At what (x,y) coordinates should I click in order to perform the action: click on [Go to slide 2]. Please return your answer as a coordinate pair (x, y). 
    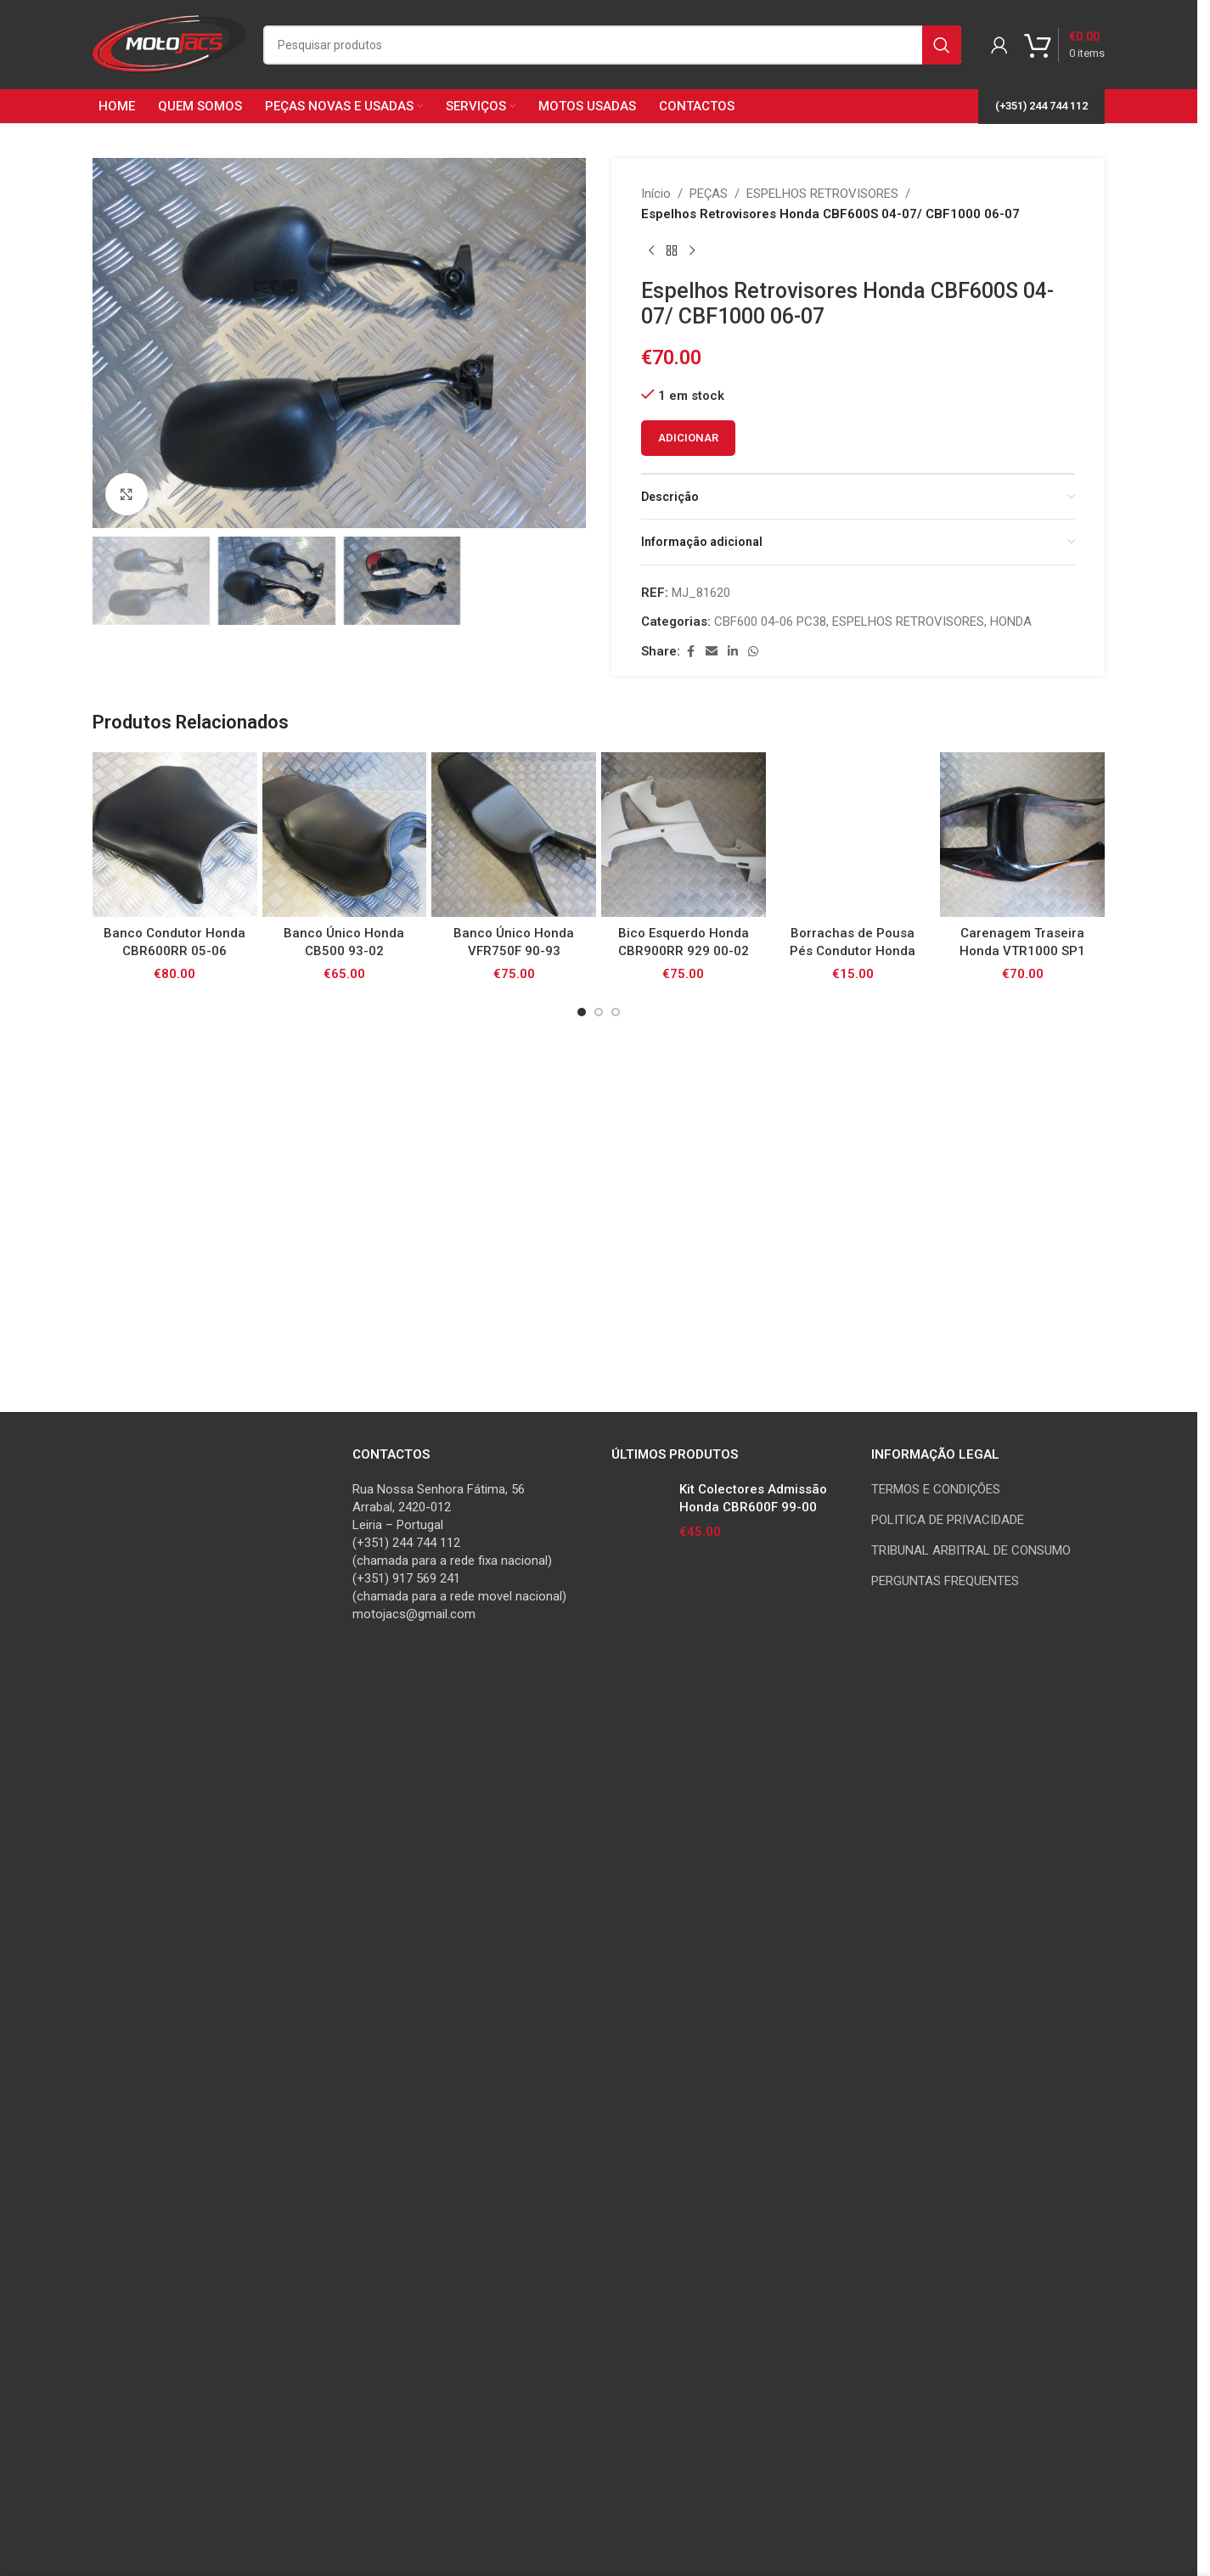
    Looking at the image, I should click on (598, 2146).